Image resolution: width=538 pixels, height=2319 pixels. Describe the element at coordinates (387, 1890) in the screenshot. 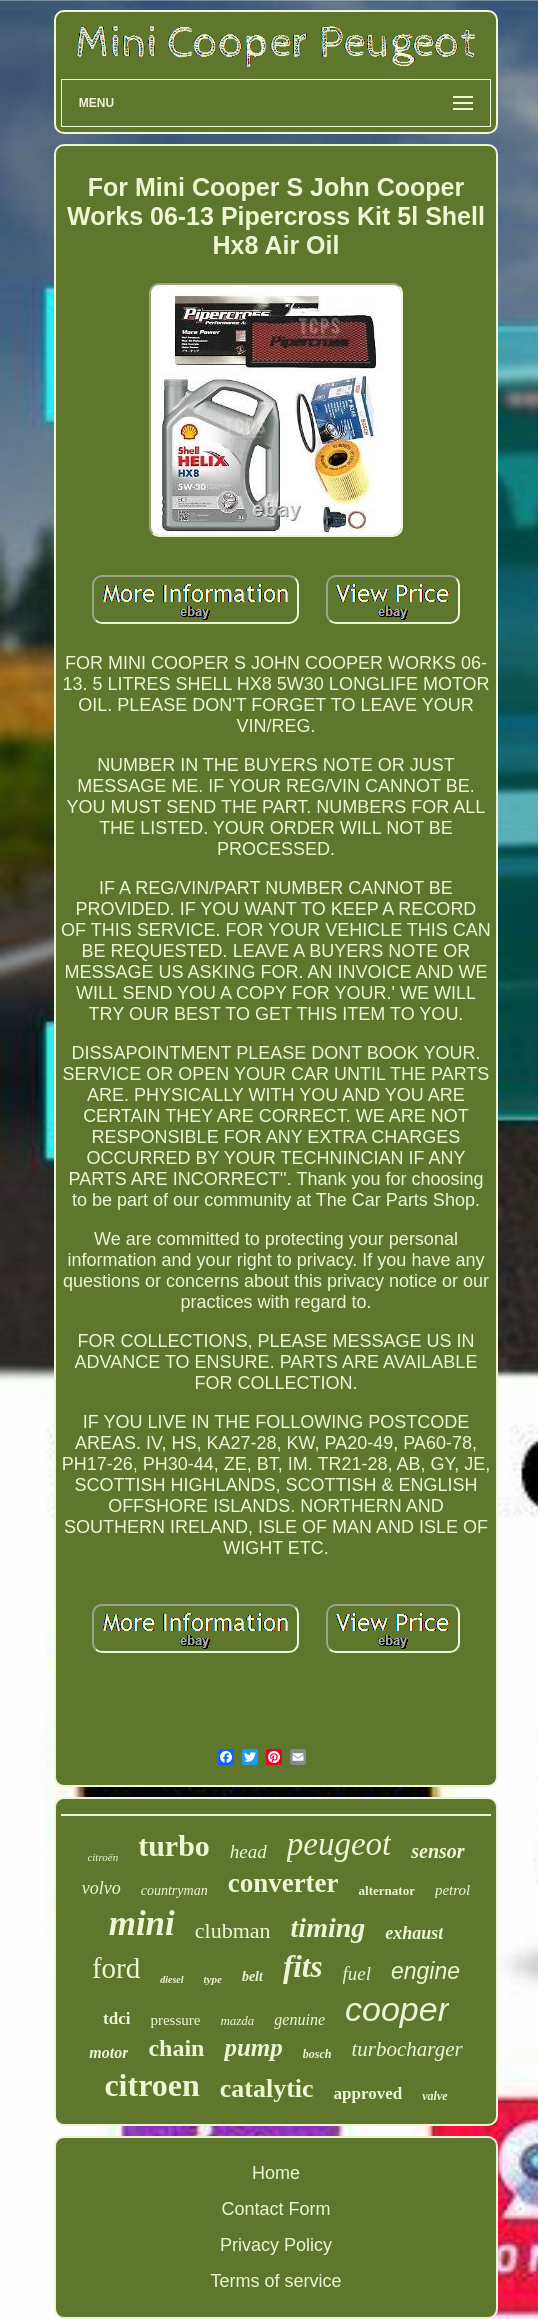

I see `alternator` at that location.